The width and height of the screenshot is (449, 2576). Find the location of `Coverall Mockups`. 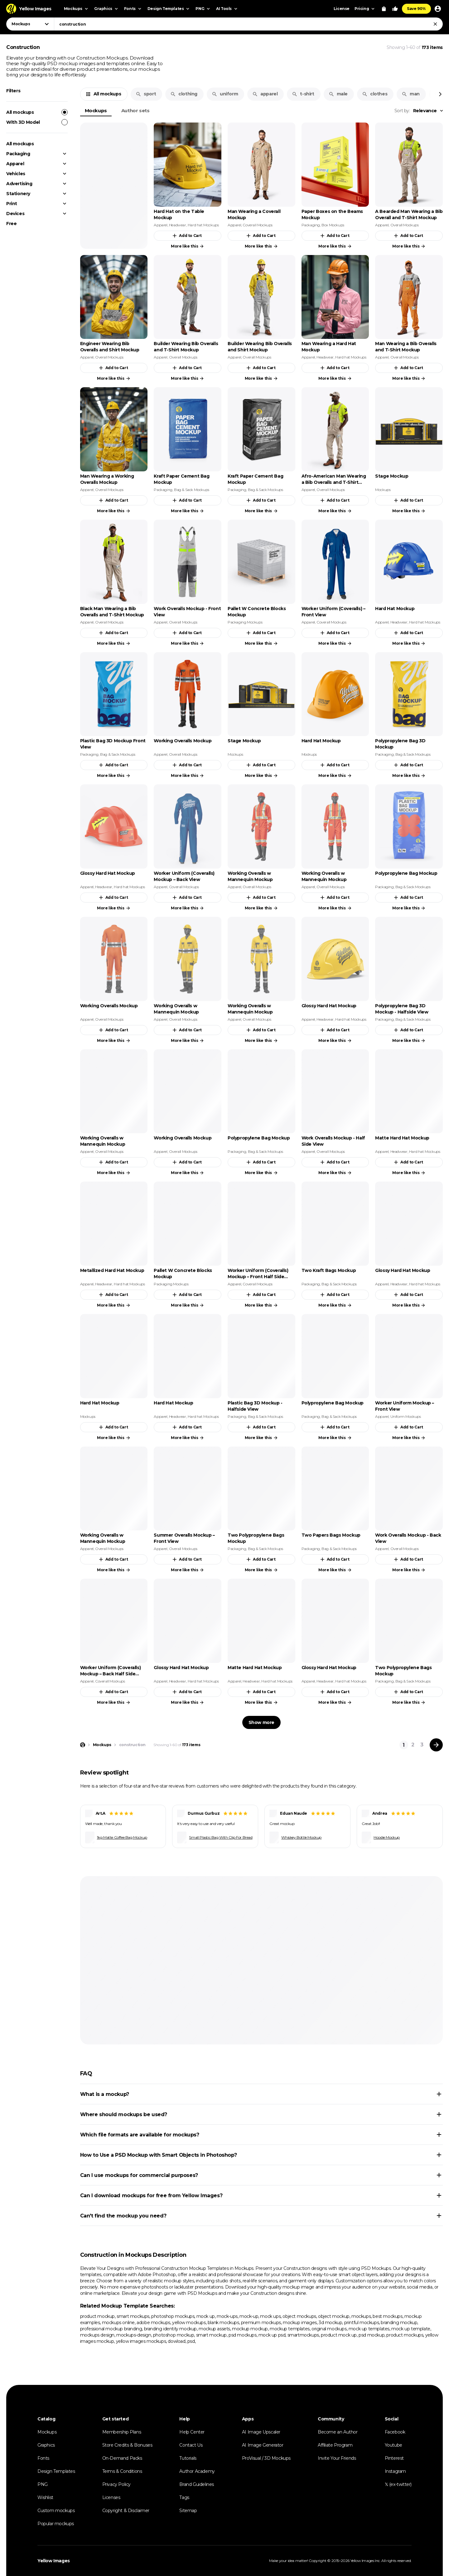

Coverall Mockups is located at coordinates (258, 225).